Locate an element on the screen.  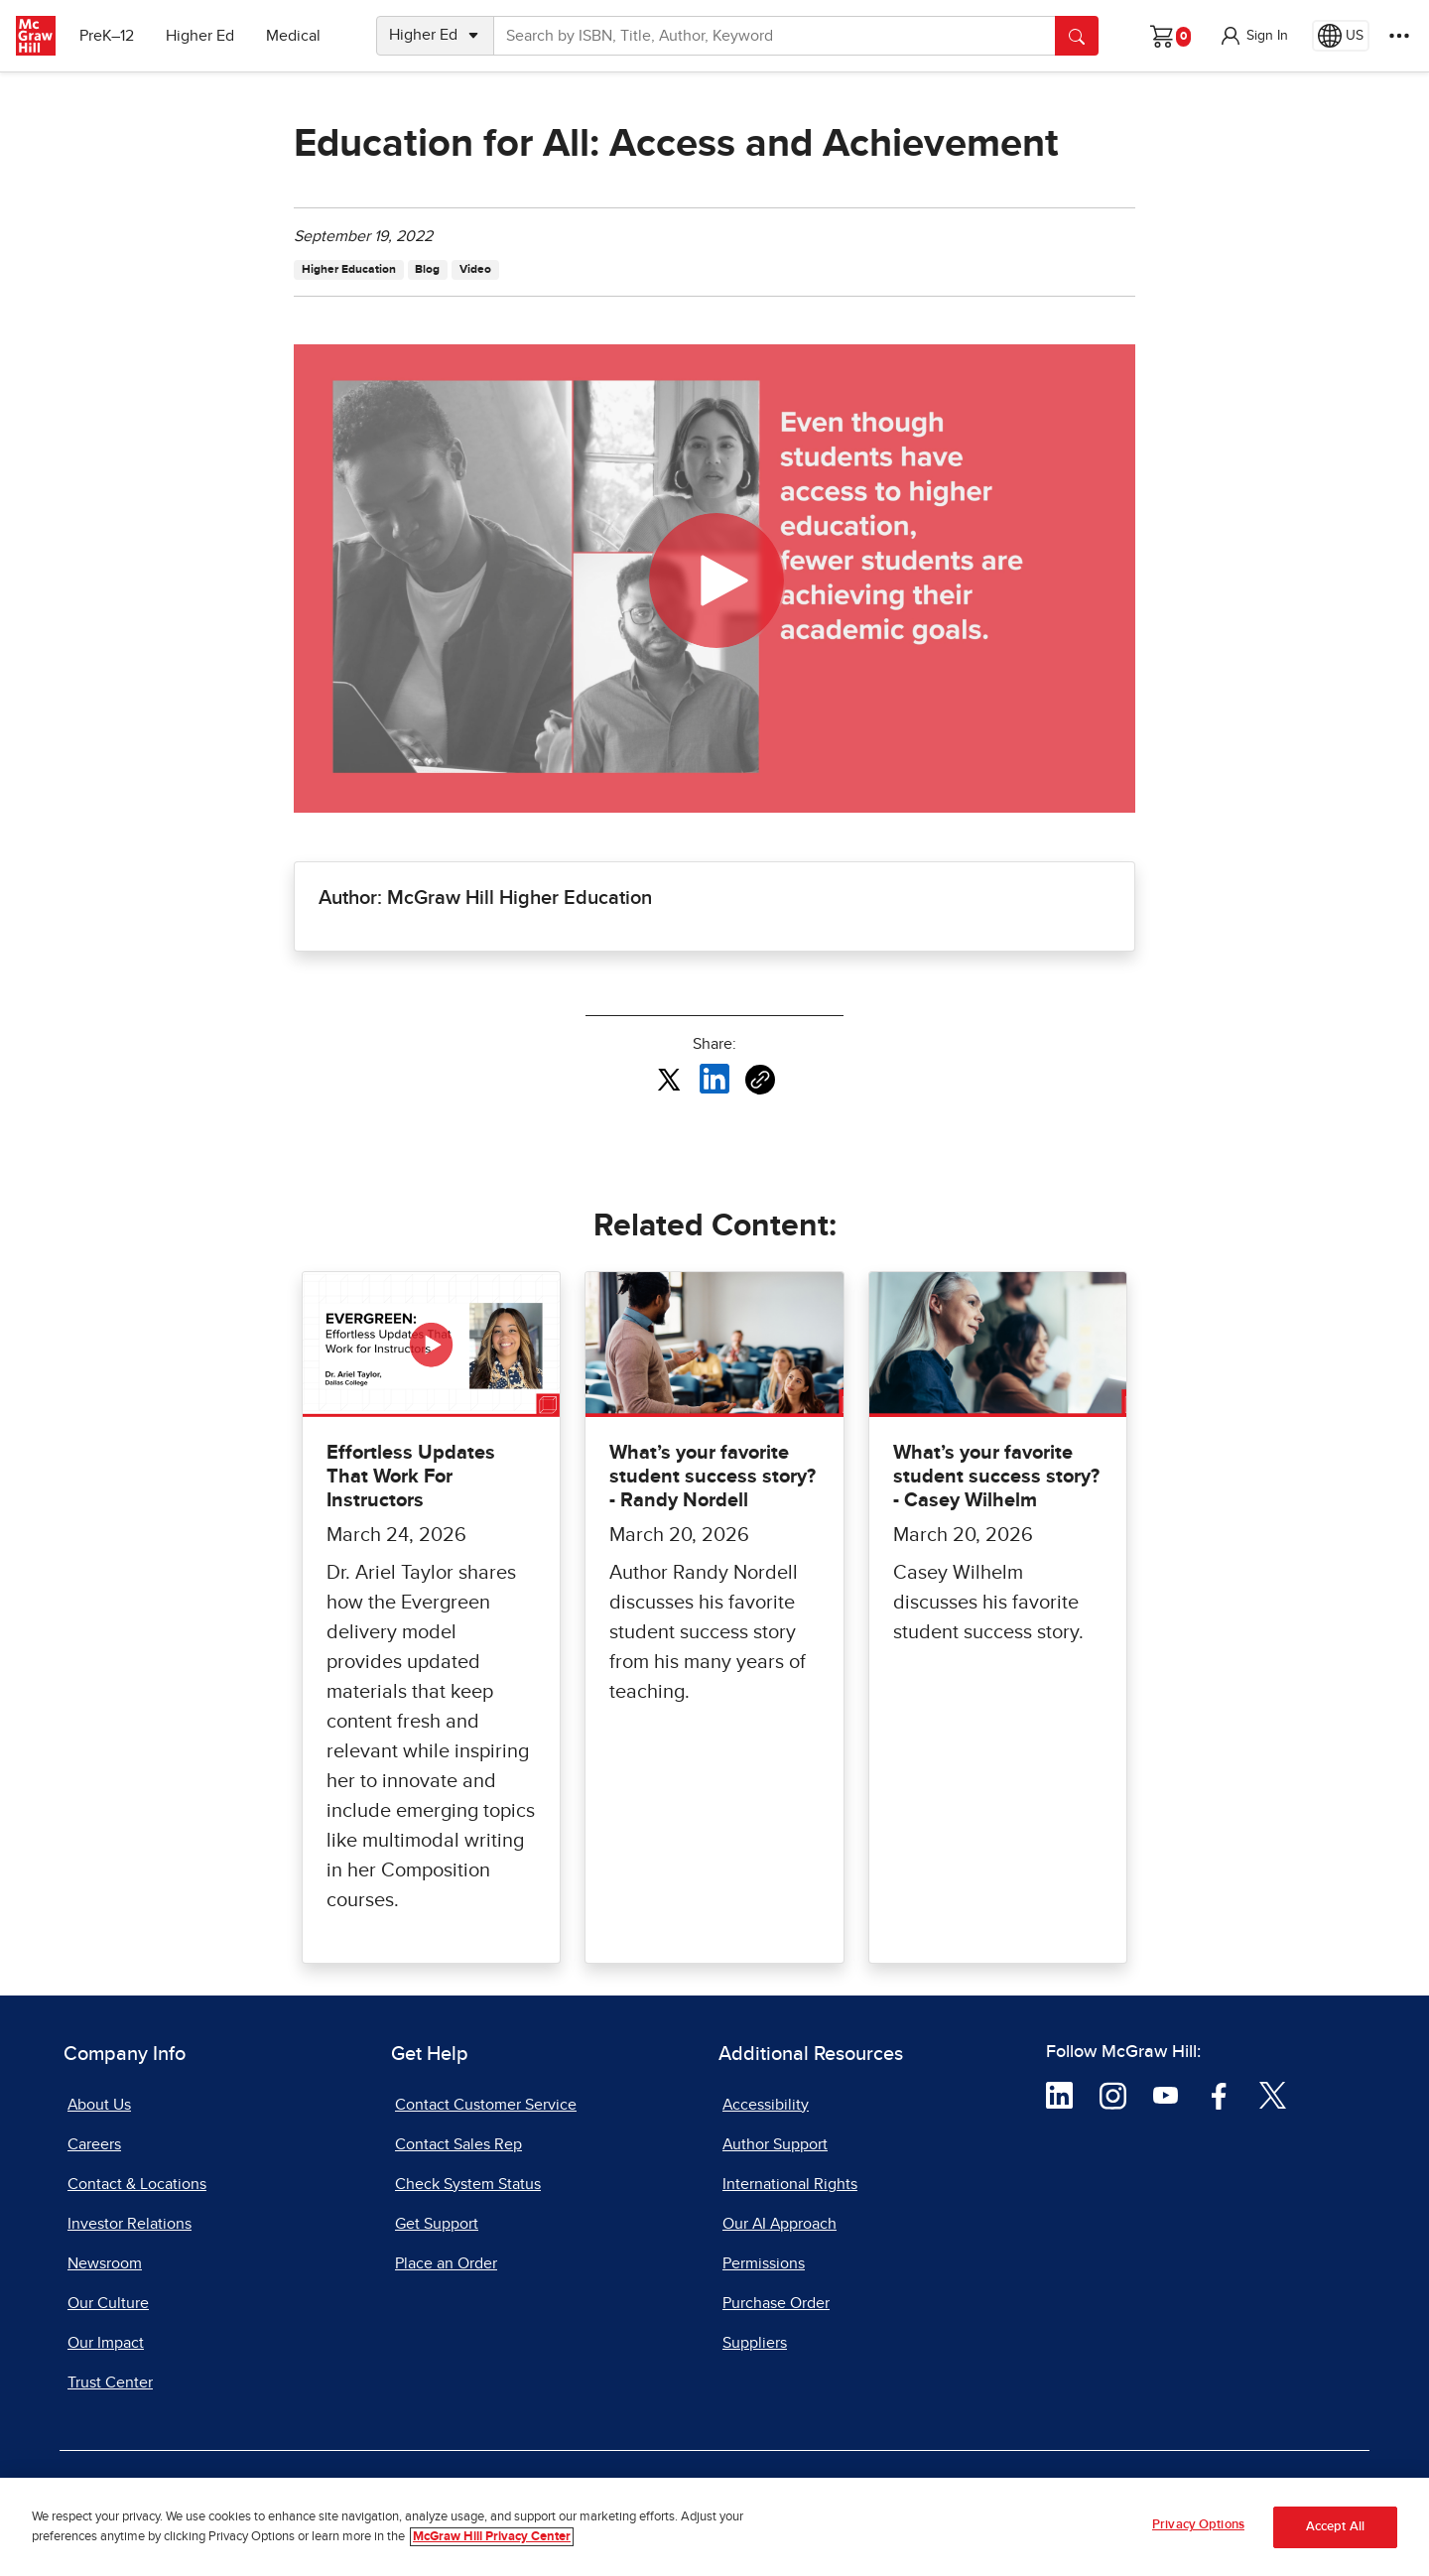
[Copy URL link of article] is located at coordinates (760, 1080).